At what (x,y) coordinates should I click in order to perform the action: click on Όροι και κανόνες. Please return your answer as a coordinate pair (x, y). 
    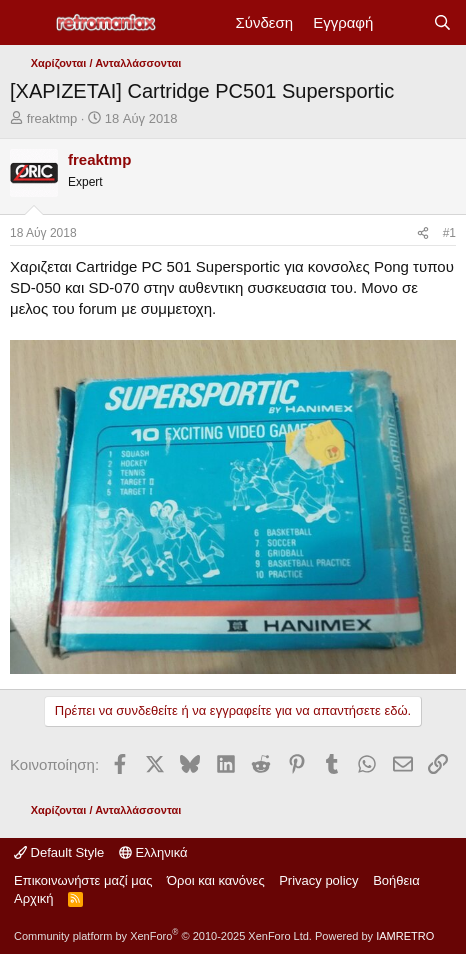
    Looking at the image, I should click on (216, 880).